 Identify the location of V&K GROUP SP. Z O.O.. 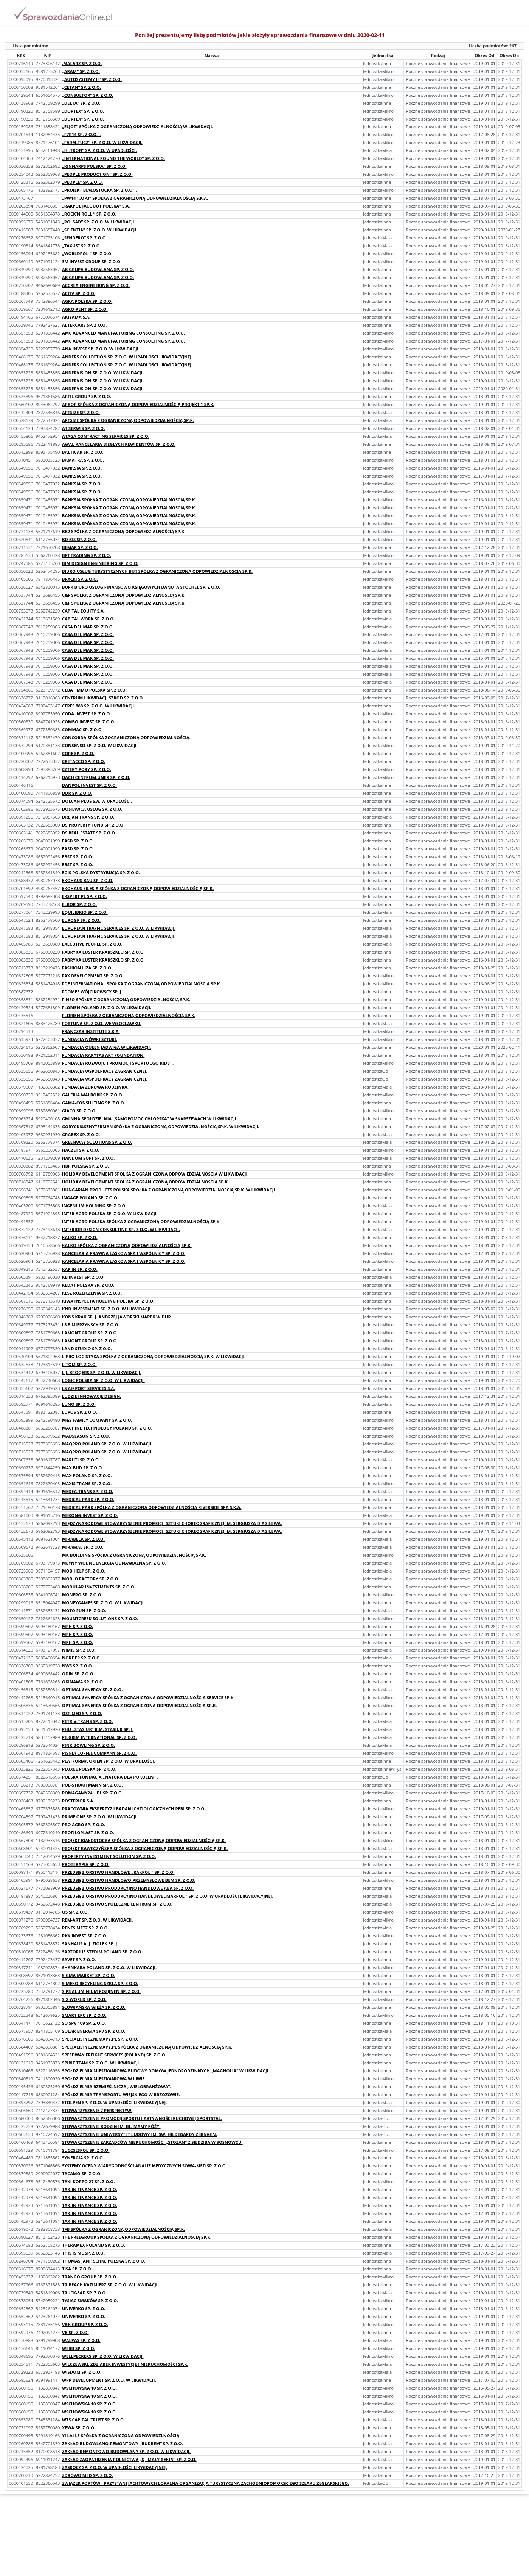
(85, 2324).